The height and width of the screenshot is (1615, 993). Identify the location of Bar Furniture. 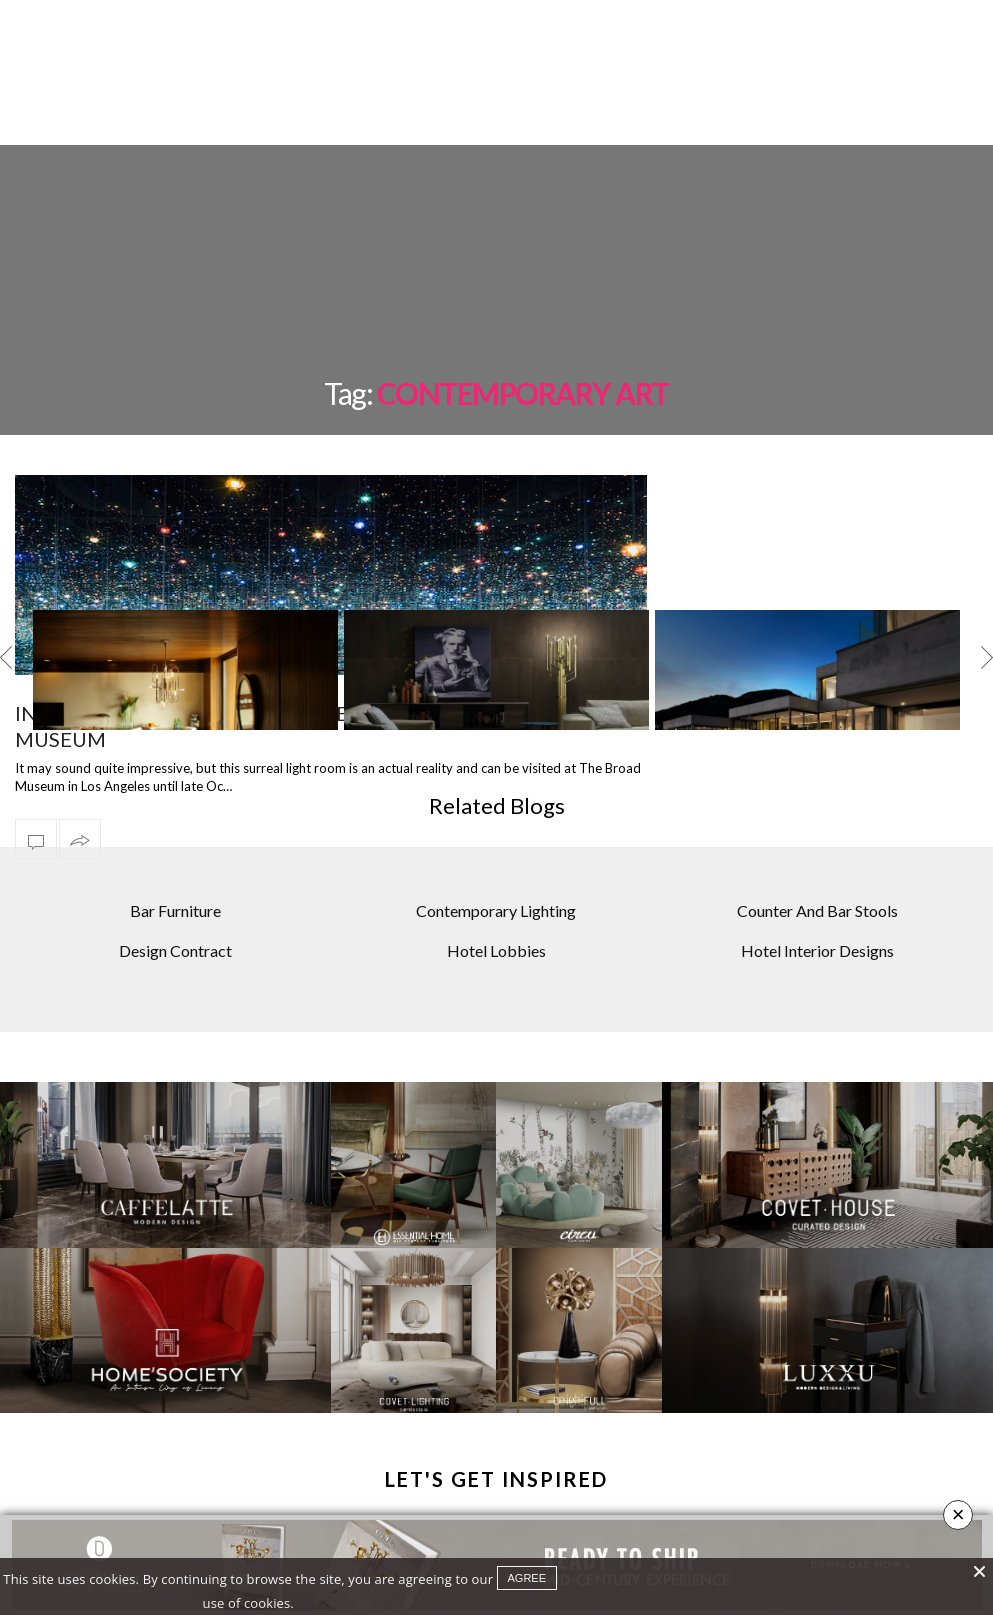
(175, 859).